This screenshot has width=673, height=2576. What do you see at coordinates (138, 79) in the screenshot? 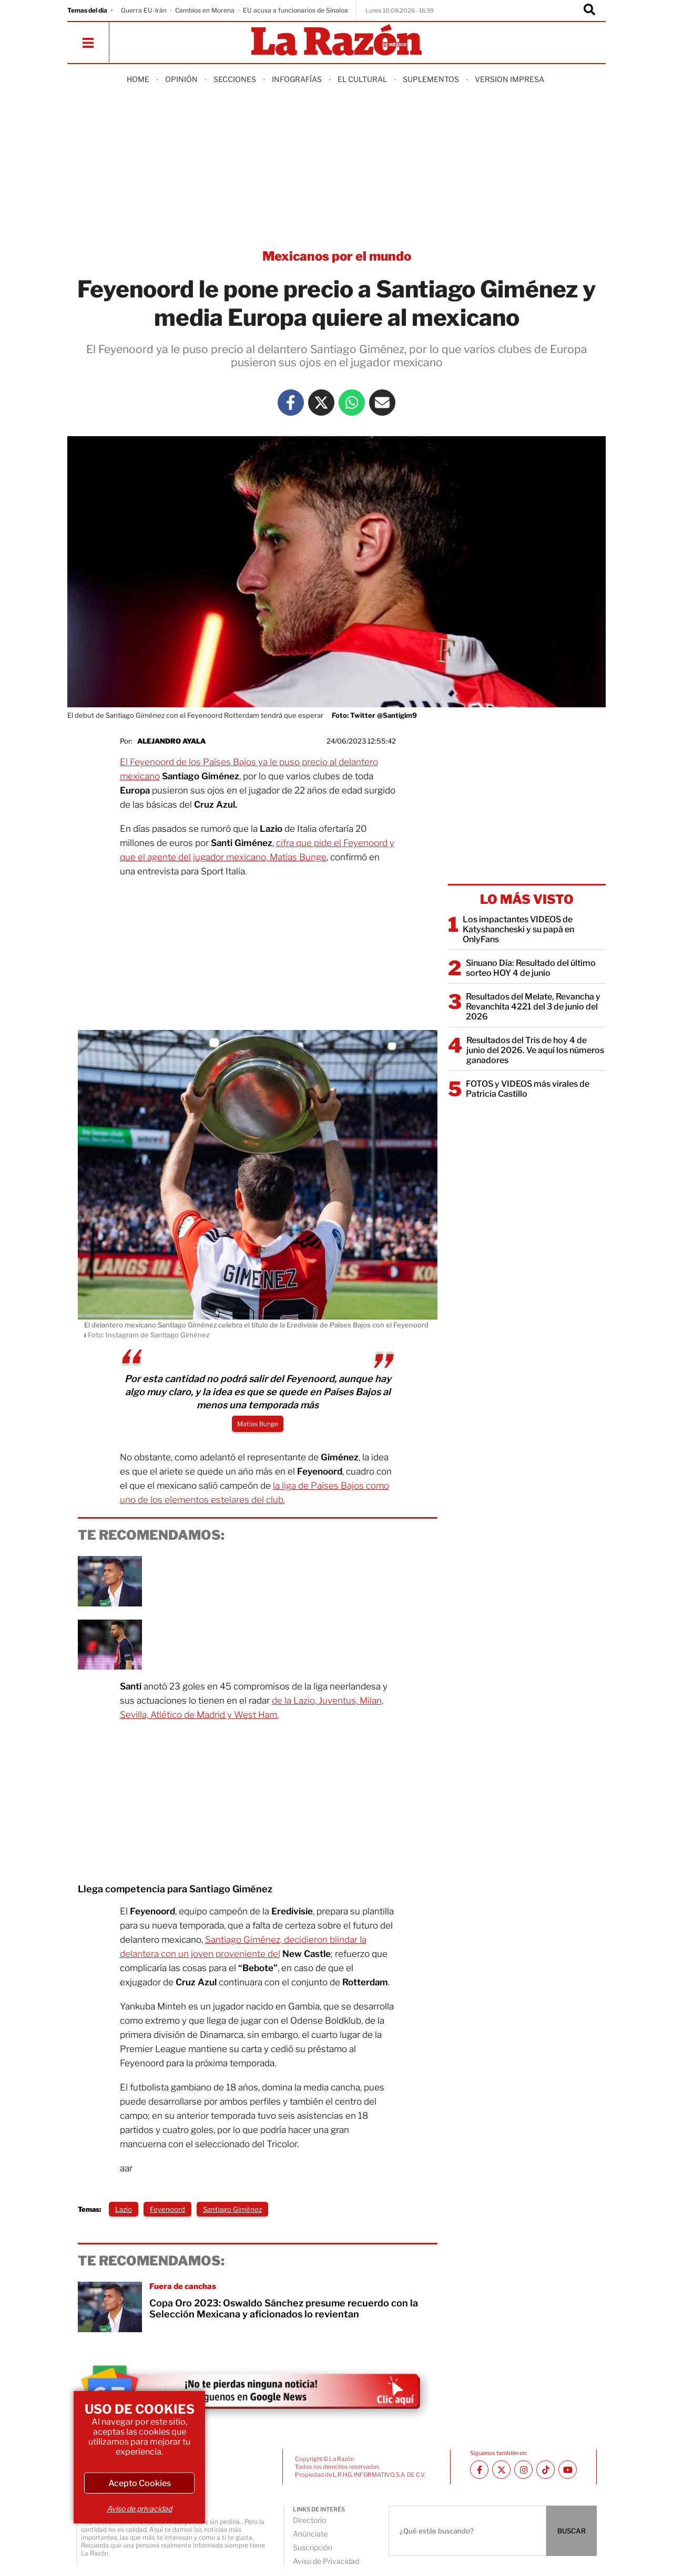
I see `Home` at bounding box center [138, 79].